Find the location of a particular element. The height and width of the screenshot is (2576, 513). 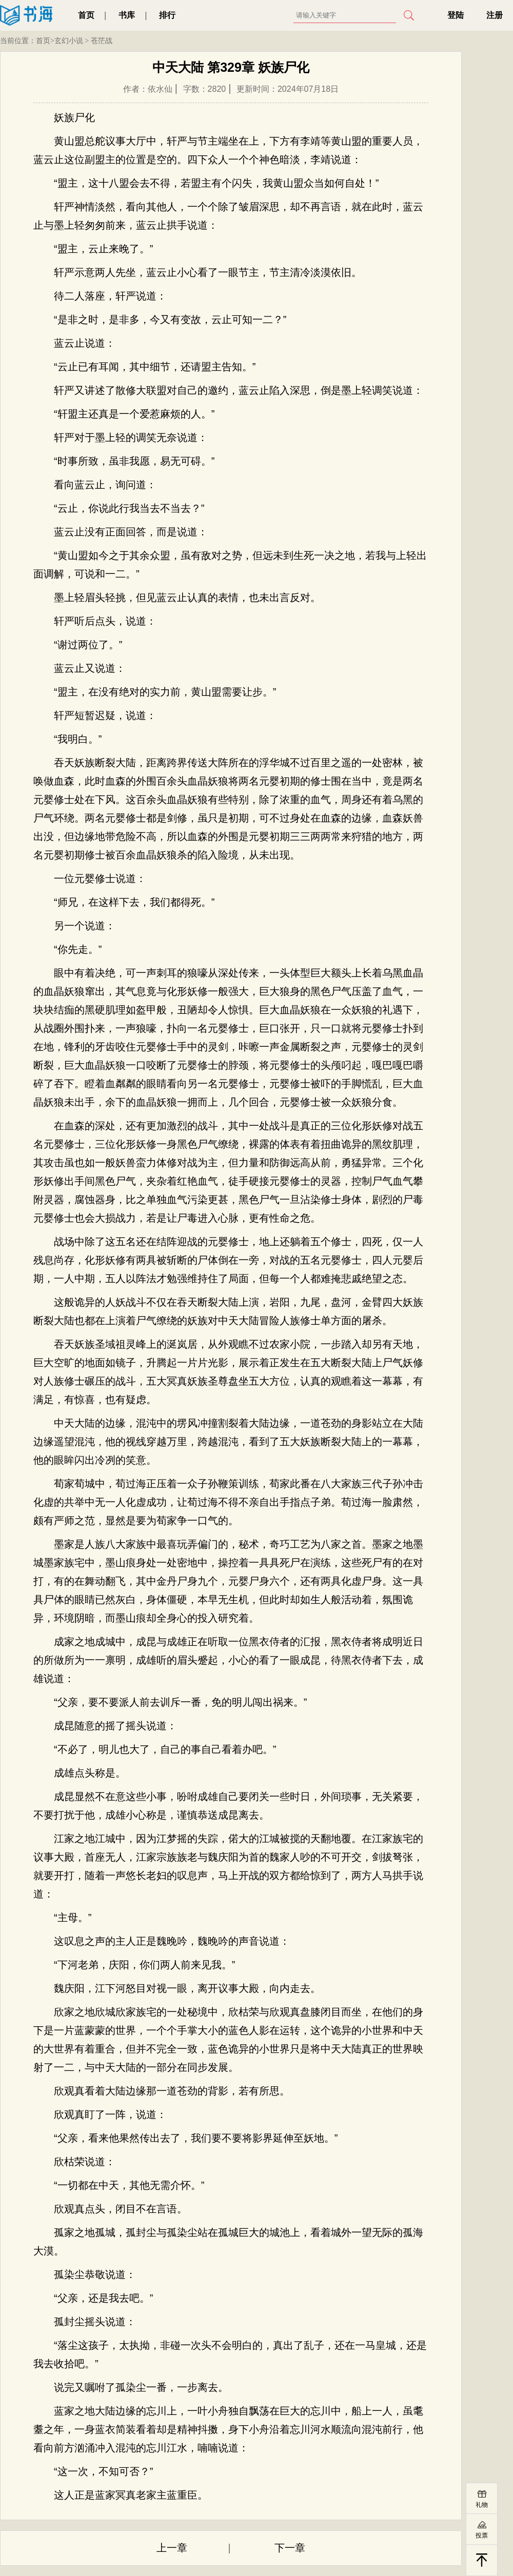

登陆 is located at coordinates (455, 15).